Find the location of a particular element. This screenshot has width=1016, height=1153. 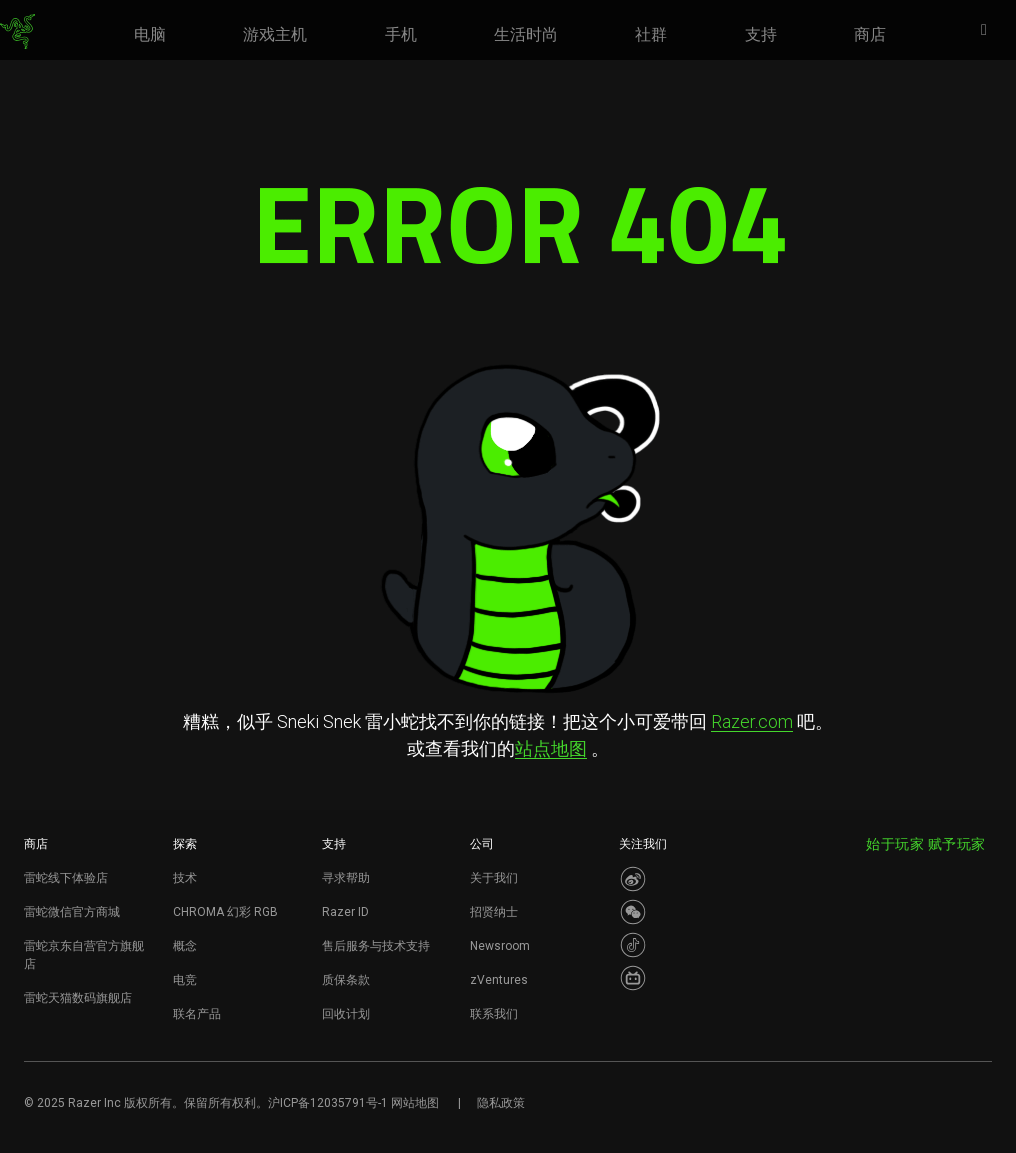

沪ICP备12035791号-1 is located at coordinates (328, 1103).